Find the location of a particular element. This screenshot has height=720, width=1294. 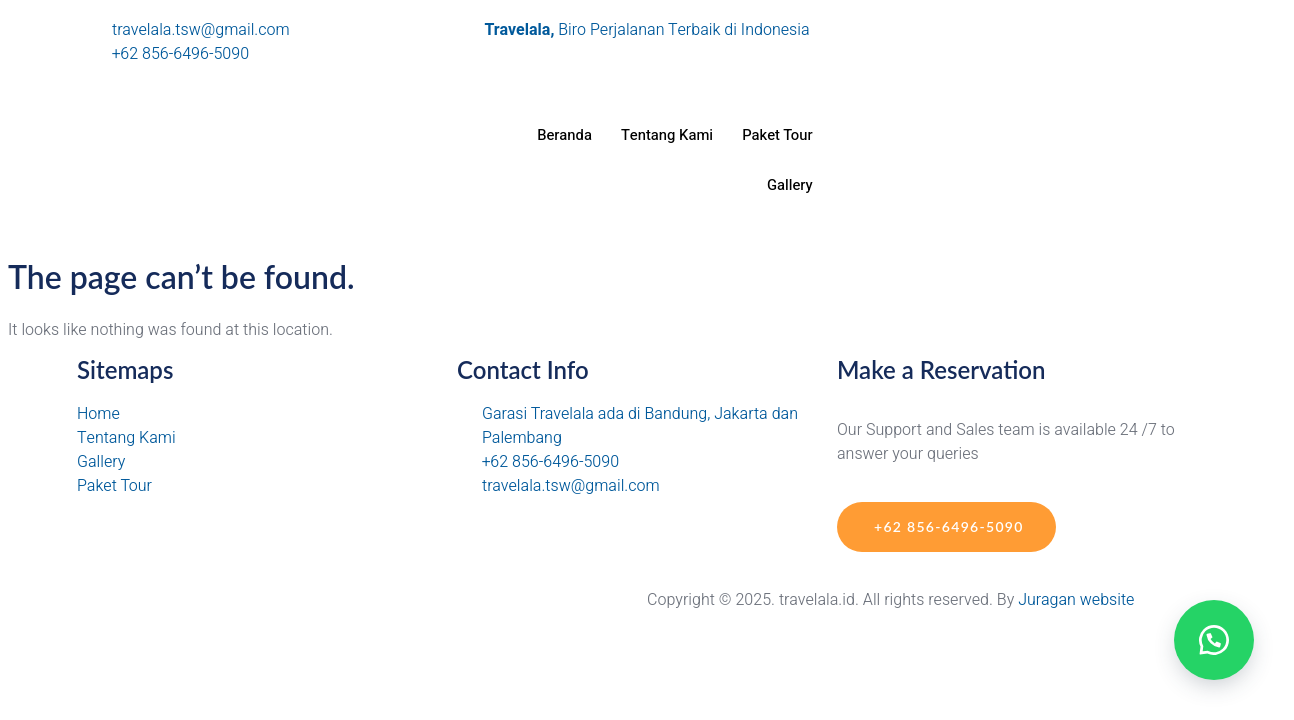

[Tiktok] is located at coordinates (1027, 54).